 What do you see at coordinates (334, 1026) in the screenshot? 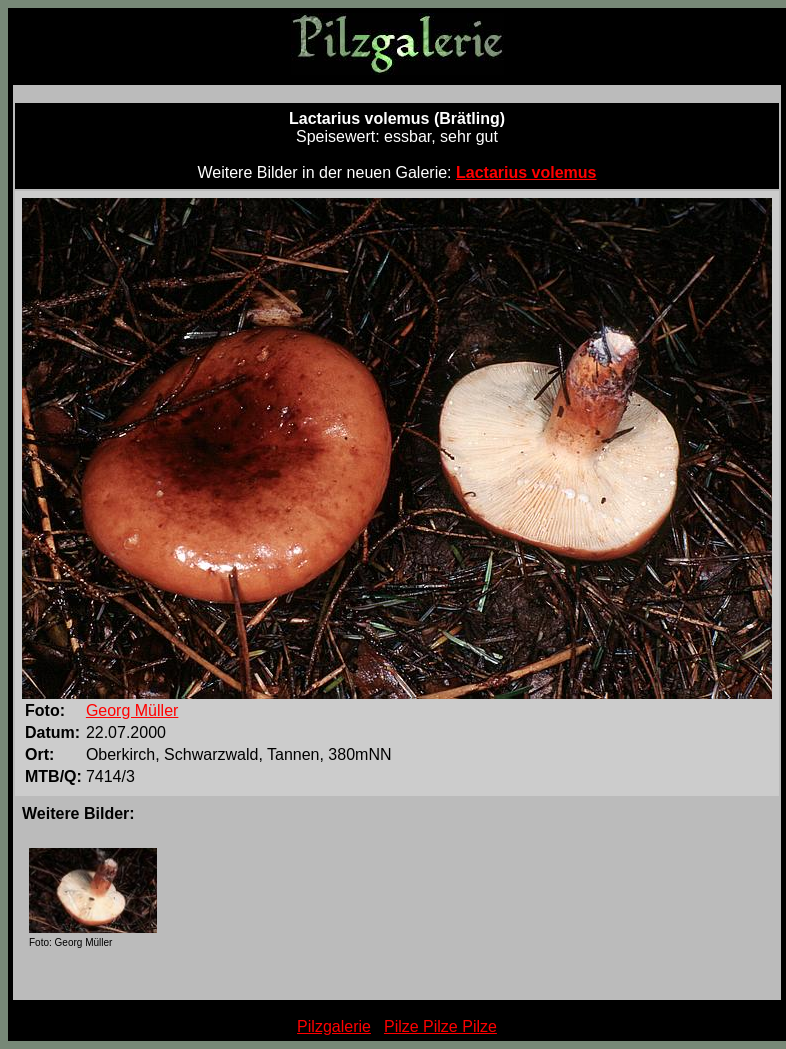
I see `Pilzgalerie` at bounding box center [334, 1026].